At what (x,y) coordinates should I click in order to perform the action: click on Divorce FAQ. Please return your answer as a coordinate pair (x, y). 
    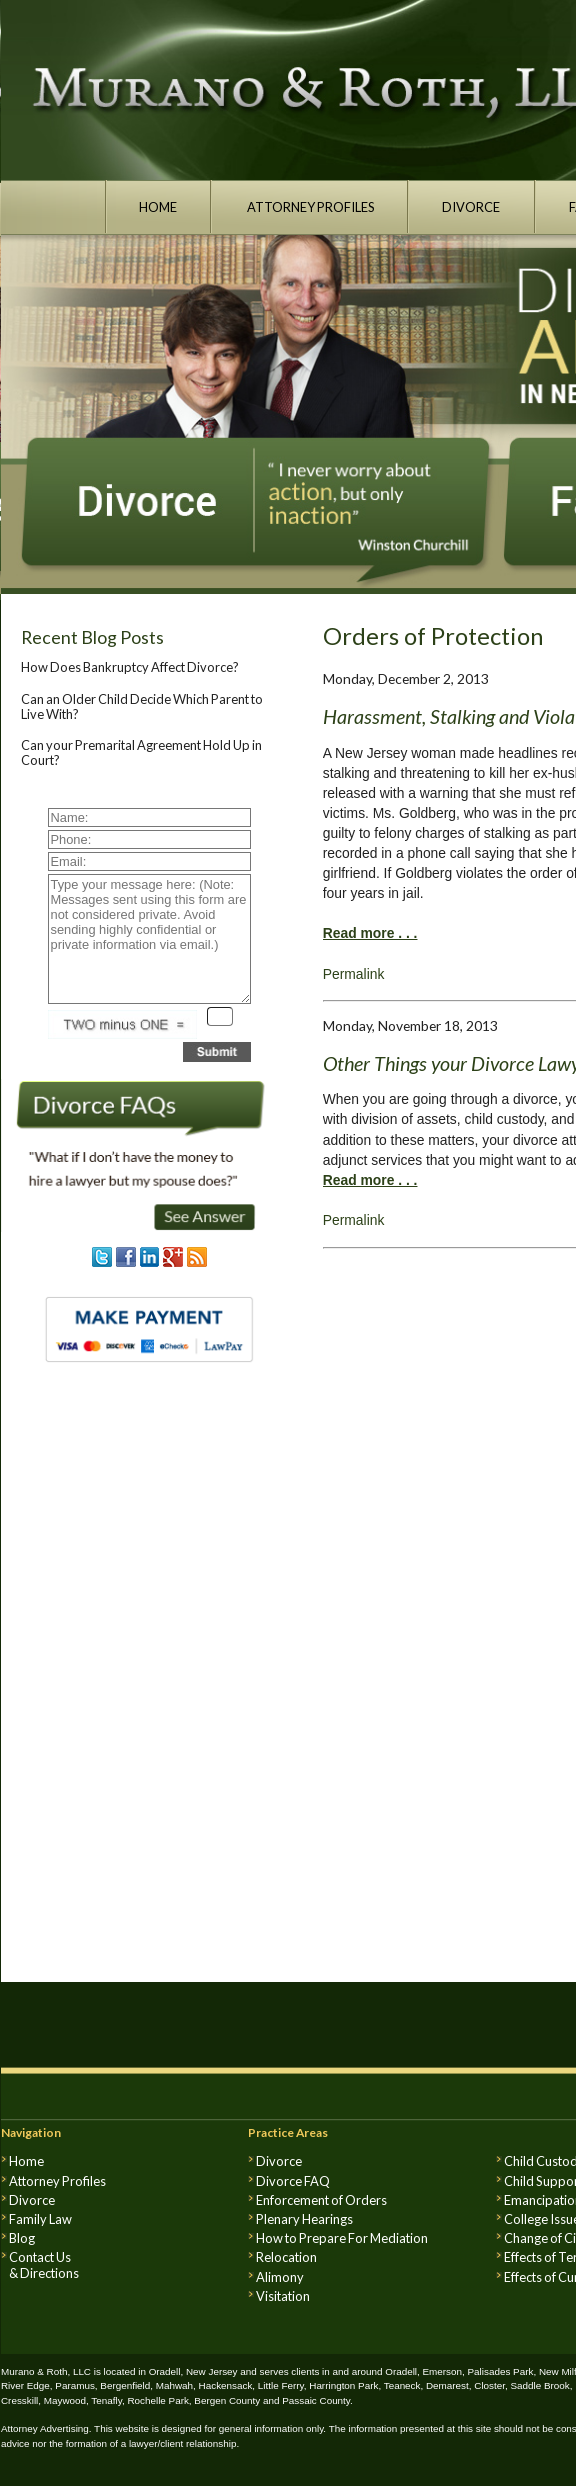
    Looking at the image, I should click on (293, 2181).